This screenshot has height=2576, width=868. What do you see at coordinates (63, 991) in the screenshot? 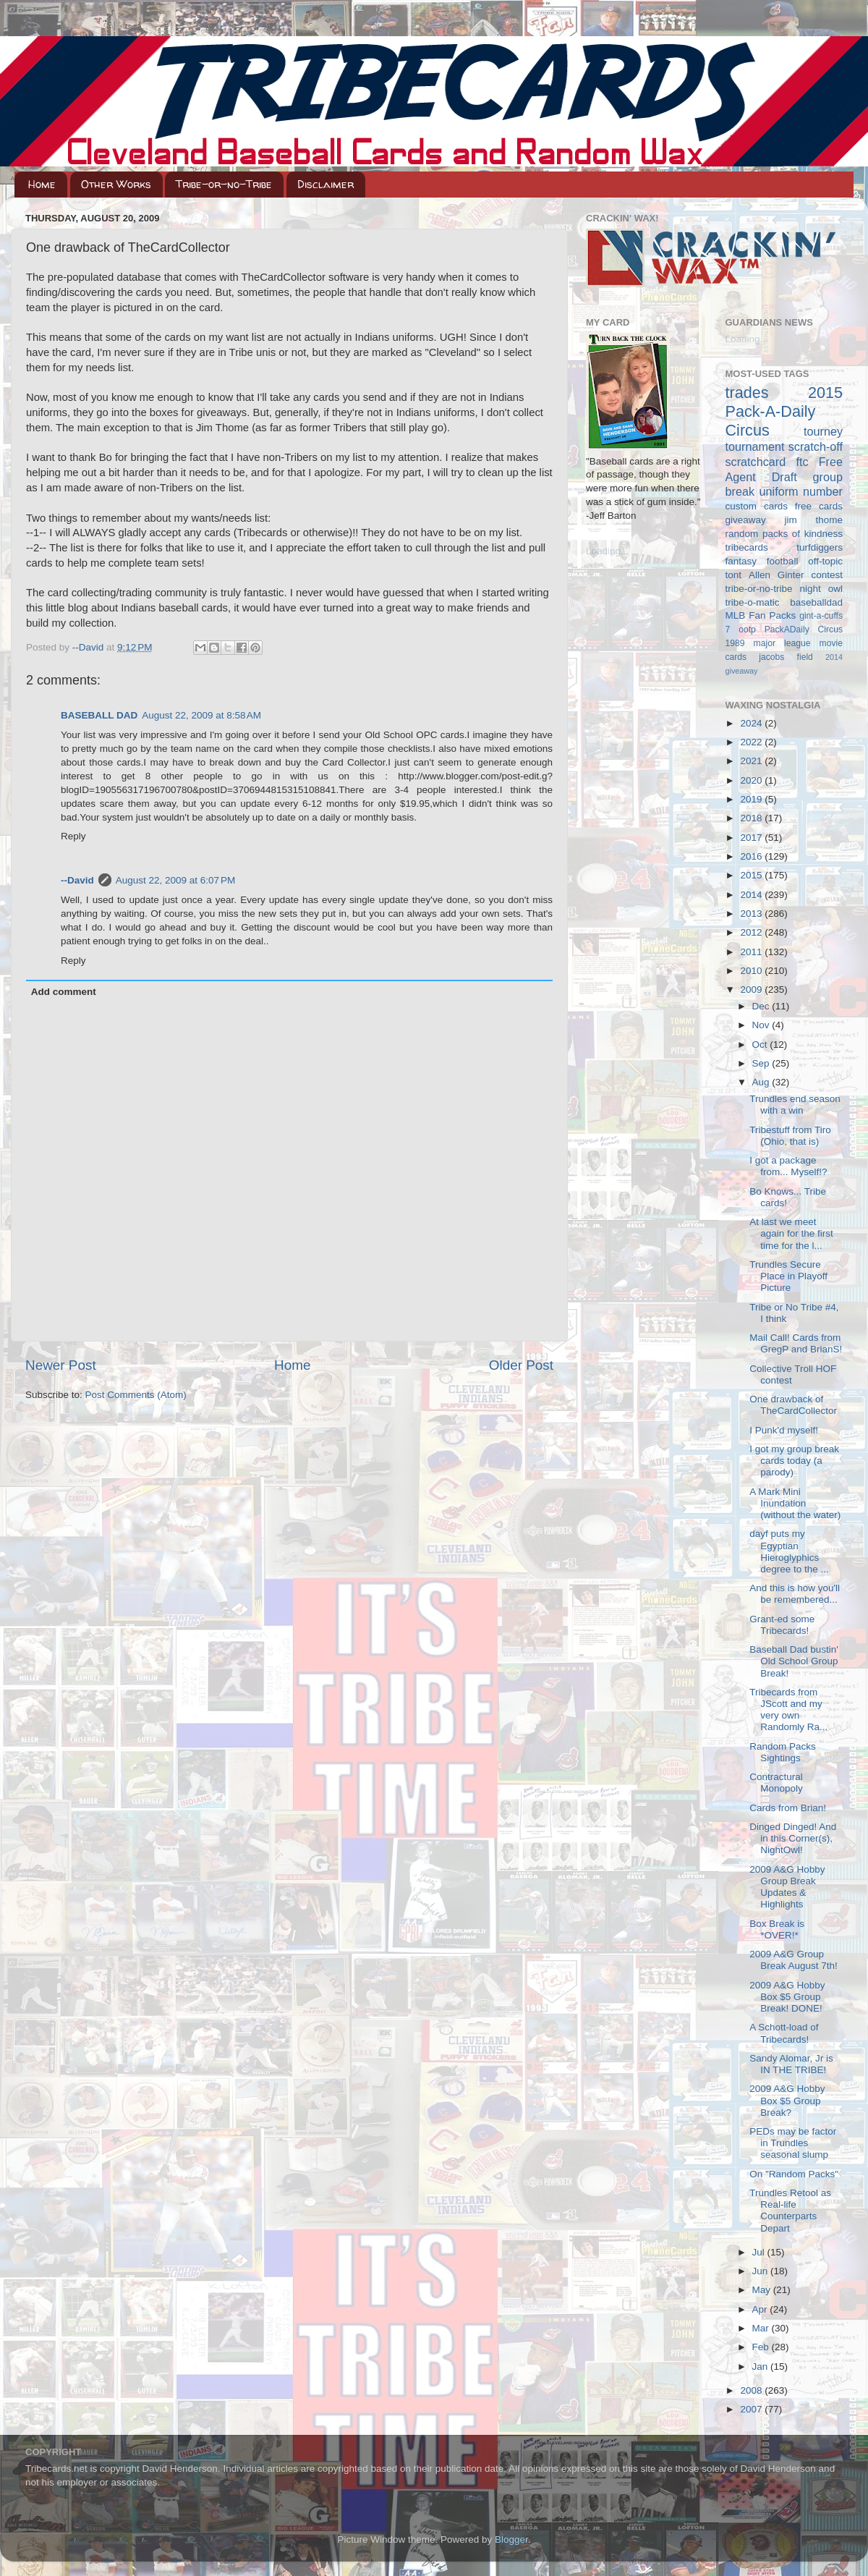
I see `Add comment` at bounding box center [63, 991].